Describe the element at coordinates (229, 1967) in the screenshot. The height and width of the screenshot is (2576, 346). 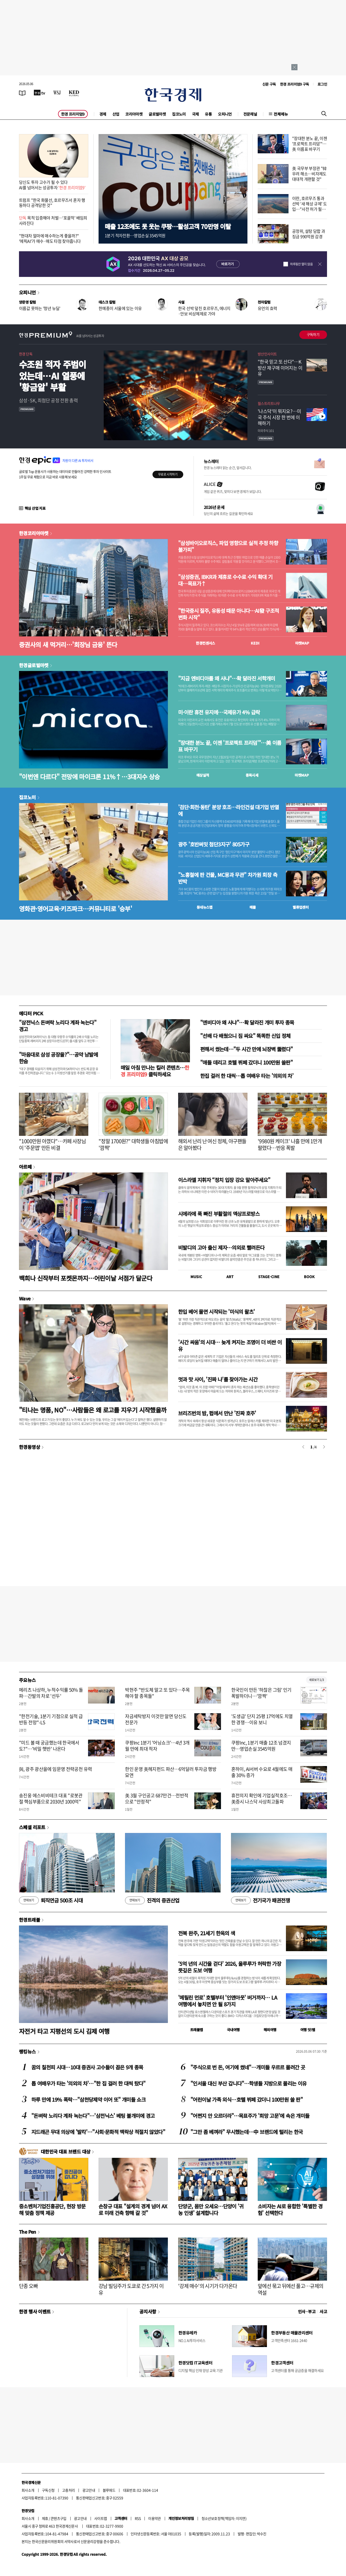
I see `‘5억 년의 시간을 걷다’ 2026, 울루루가 허락한 가장 뜻깊은 도보 여행` at that location.